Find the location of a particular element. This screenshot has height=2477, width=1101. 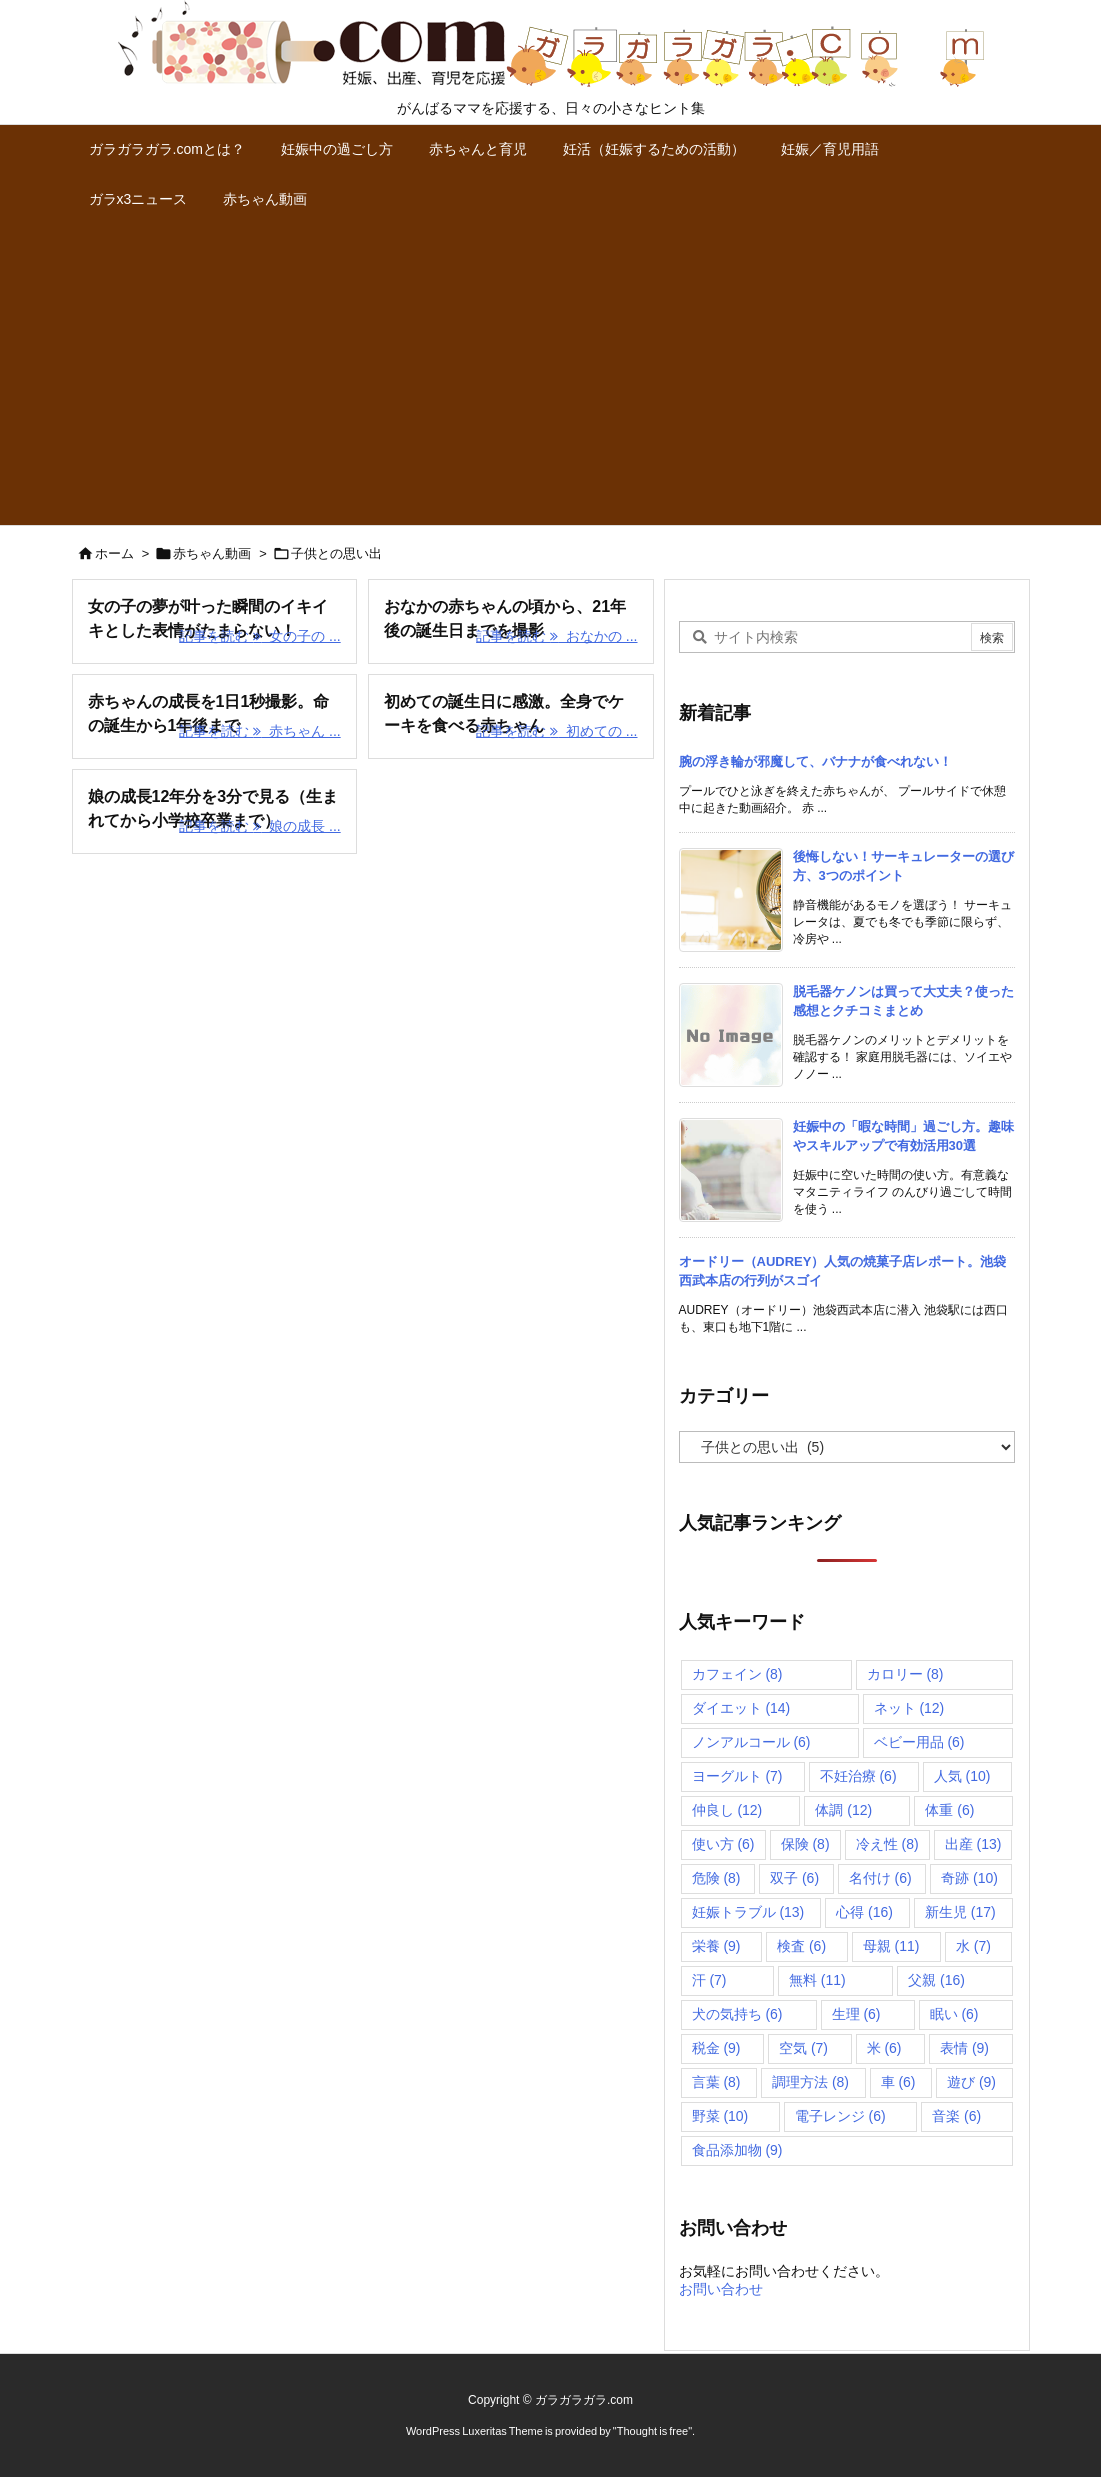

冷え性 [冷え性 (8個の項目)] is located at coordinates (887, 1844).